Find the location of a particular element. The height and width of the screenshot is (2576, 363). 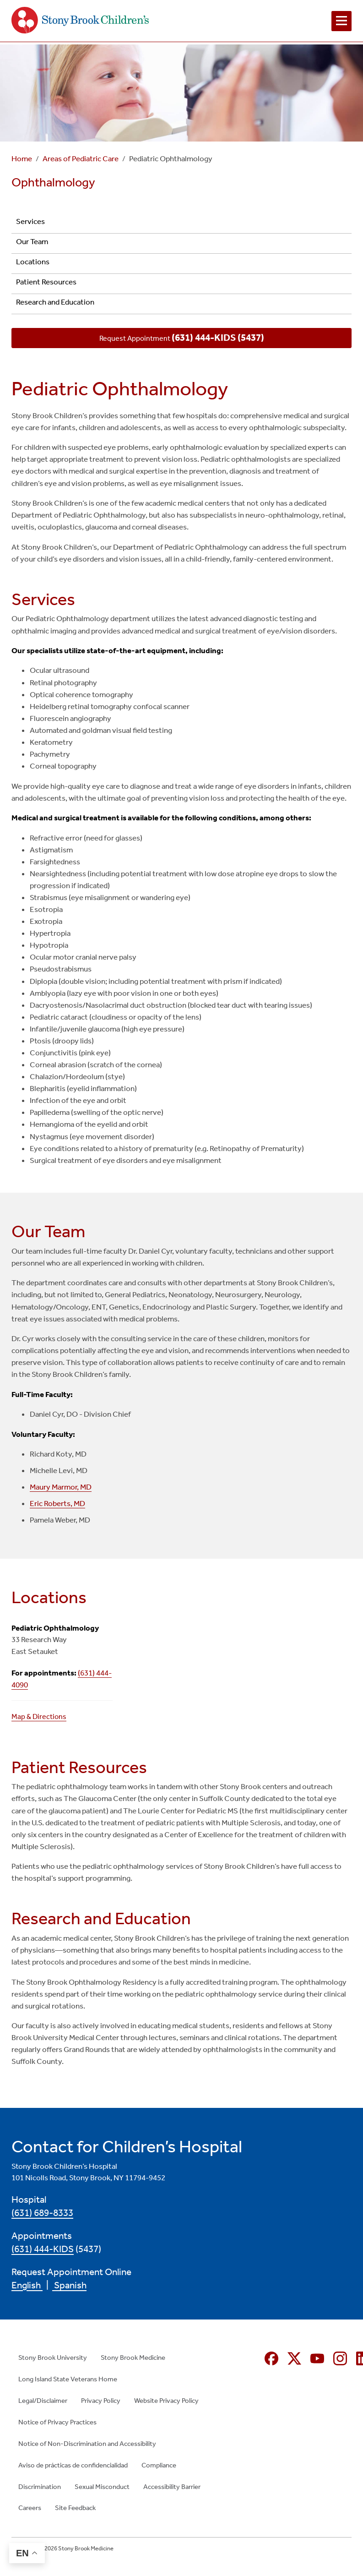

Discrimination [Discrimination (opens in new window)] is located at coordinates (39, 2487).